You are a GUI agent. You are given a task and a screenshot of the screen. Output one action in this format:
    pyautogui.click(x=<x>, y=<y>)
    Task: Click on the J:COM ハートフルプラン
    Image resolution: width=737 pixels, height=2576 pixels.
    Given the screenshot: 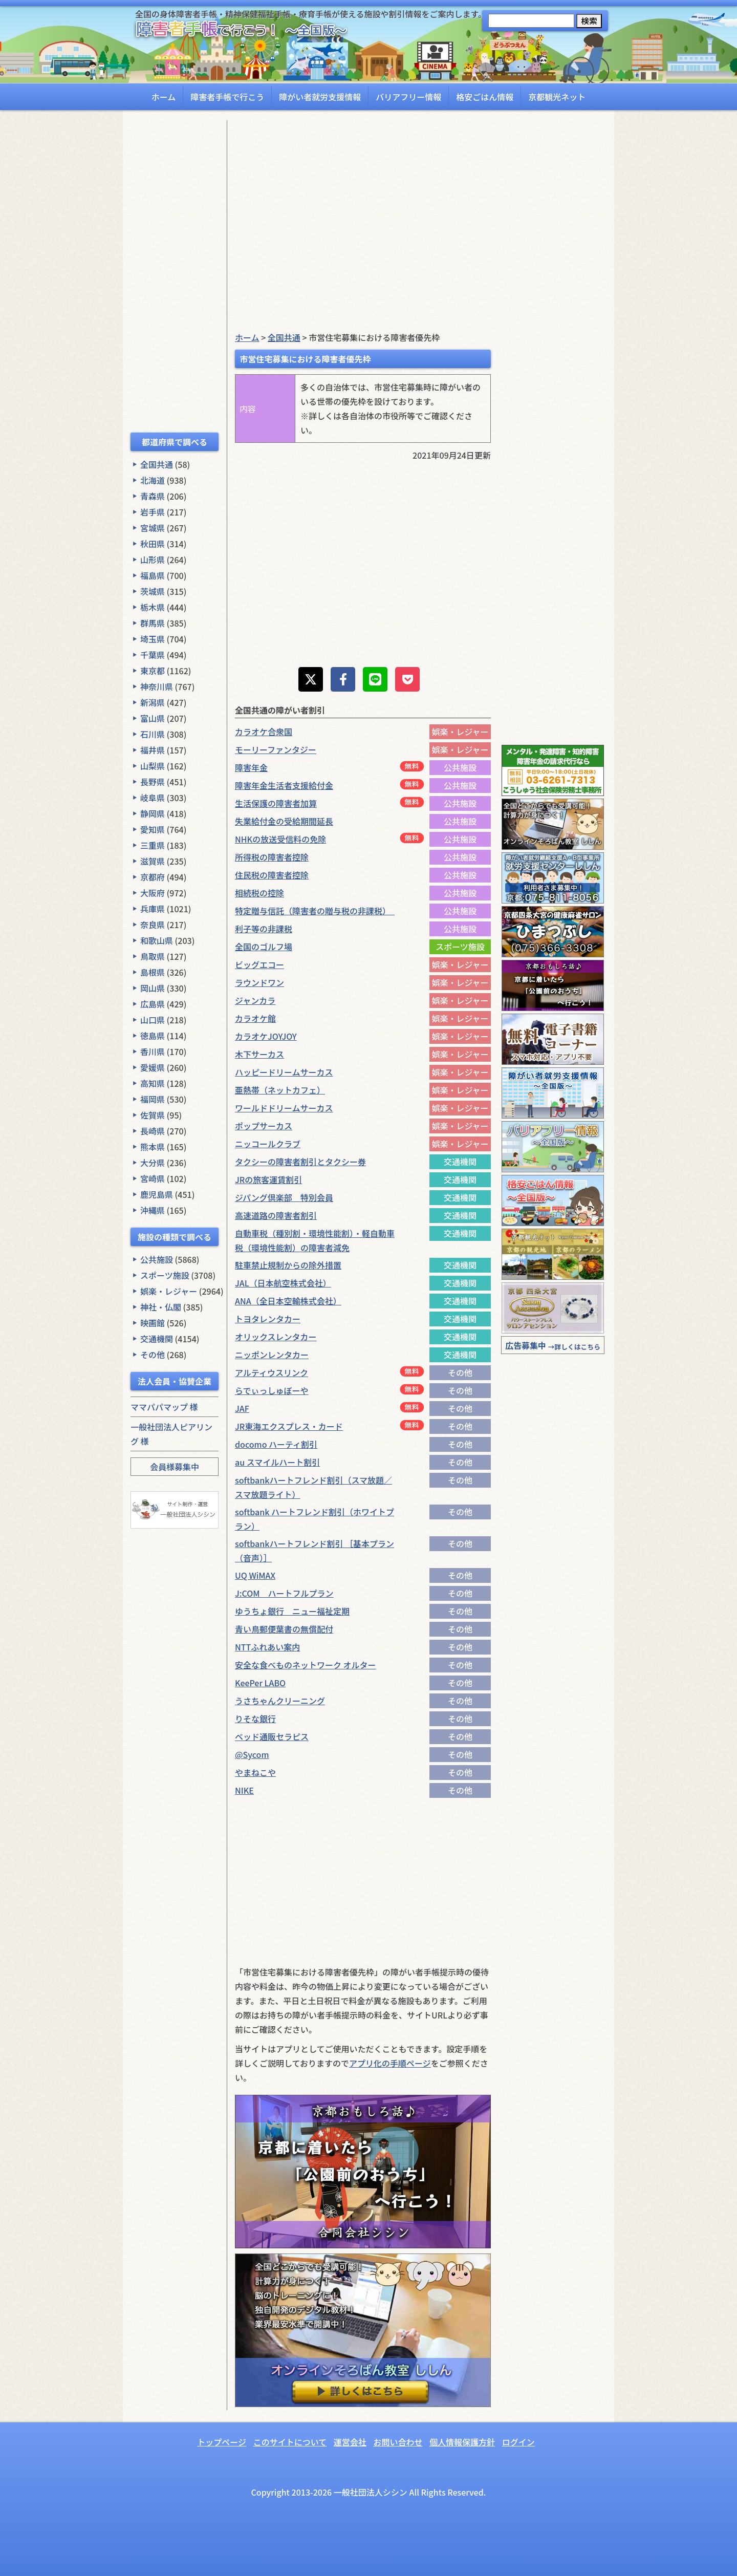 What is the action you would take?
    pyautogui.click(x=284, y=1593)
    